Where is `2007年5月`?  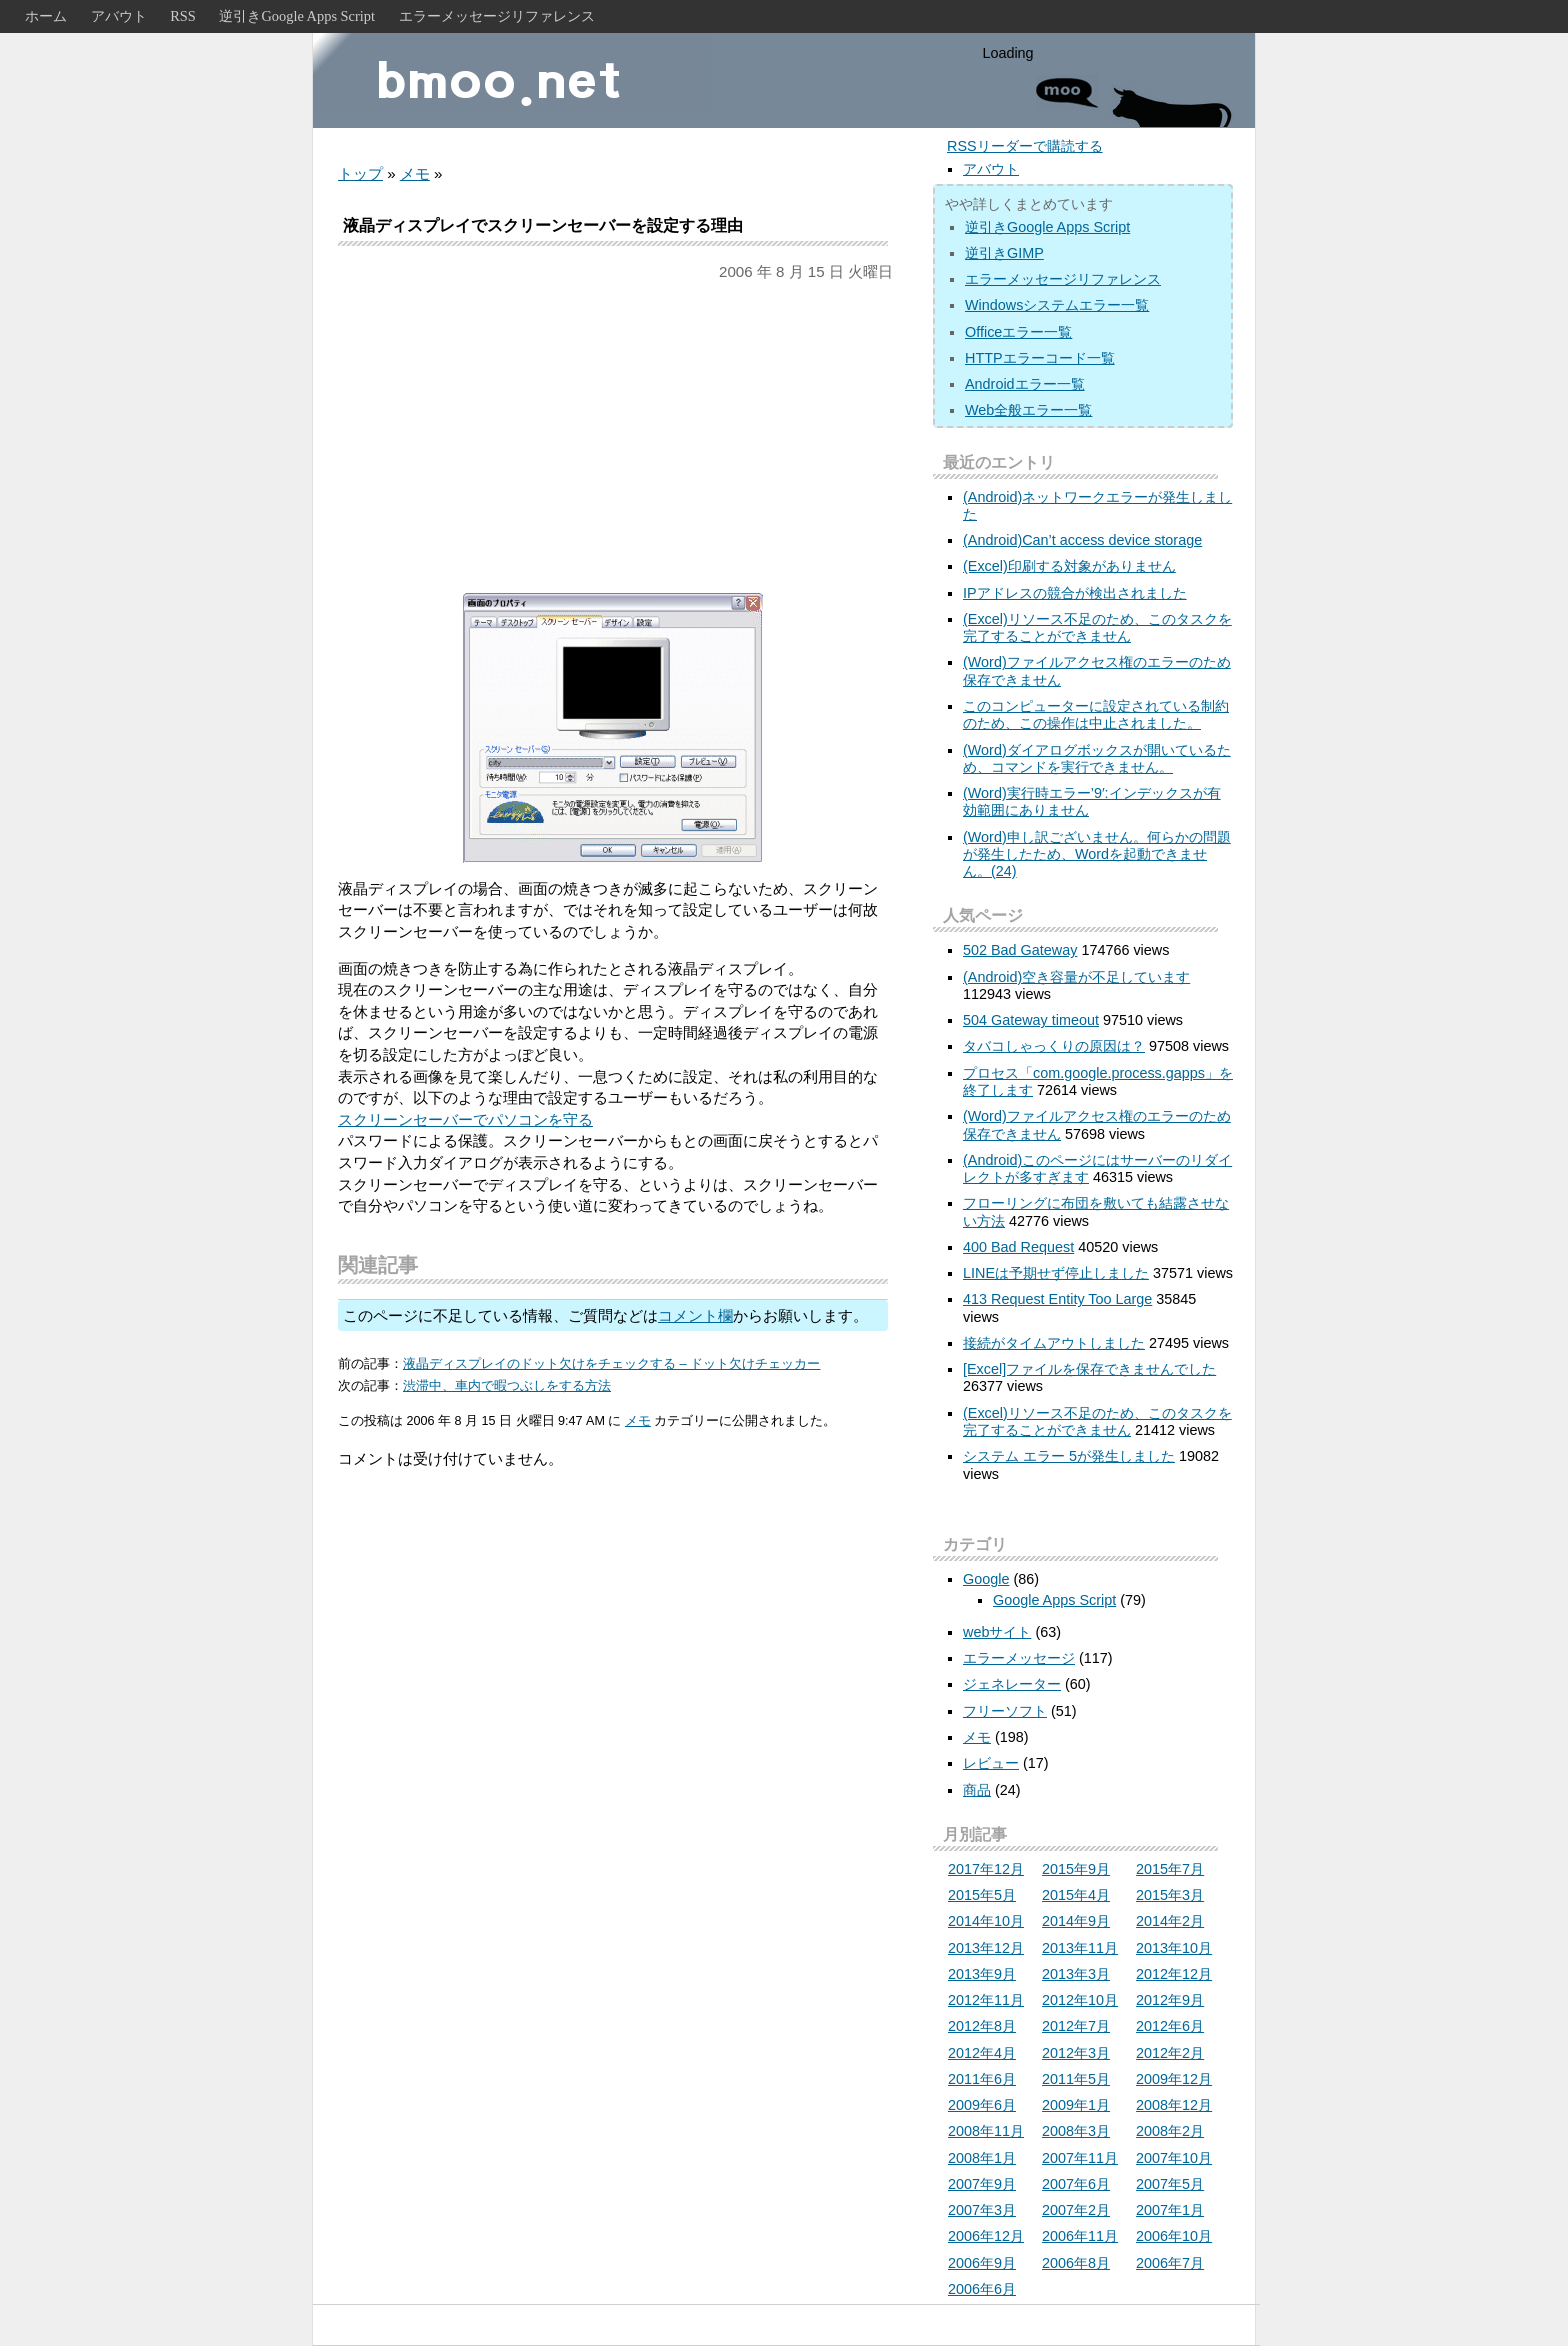
2007年5月 is located at coordinates (1170, 2184).